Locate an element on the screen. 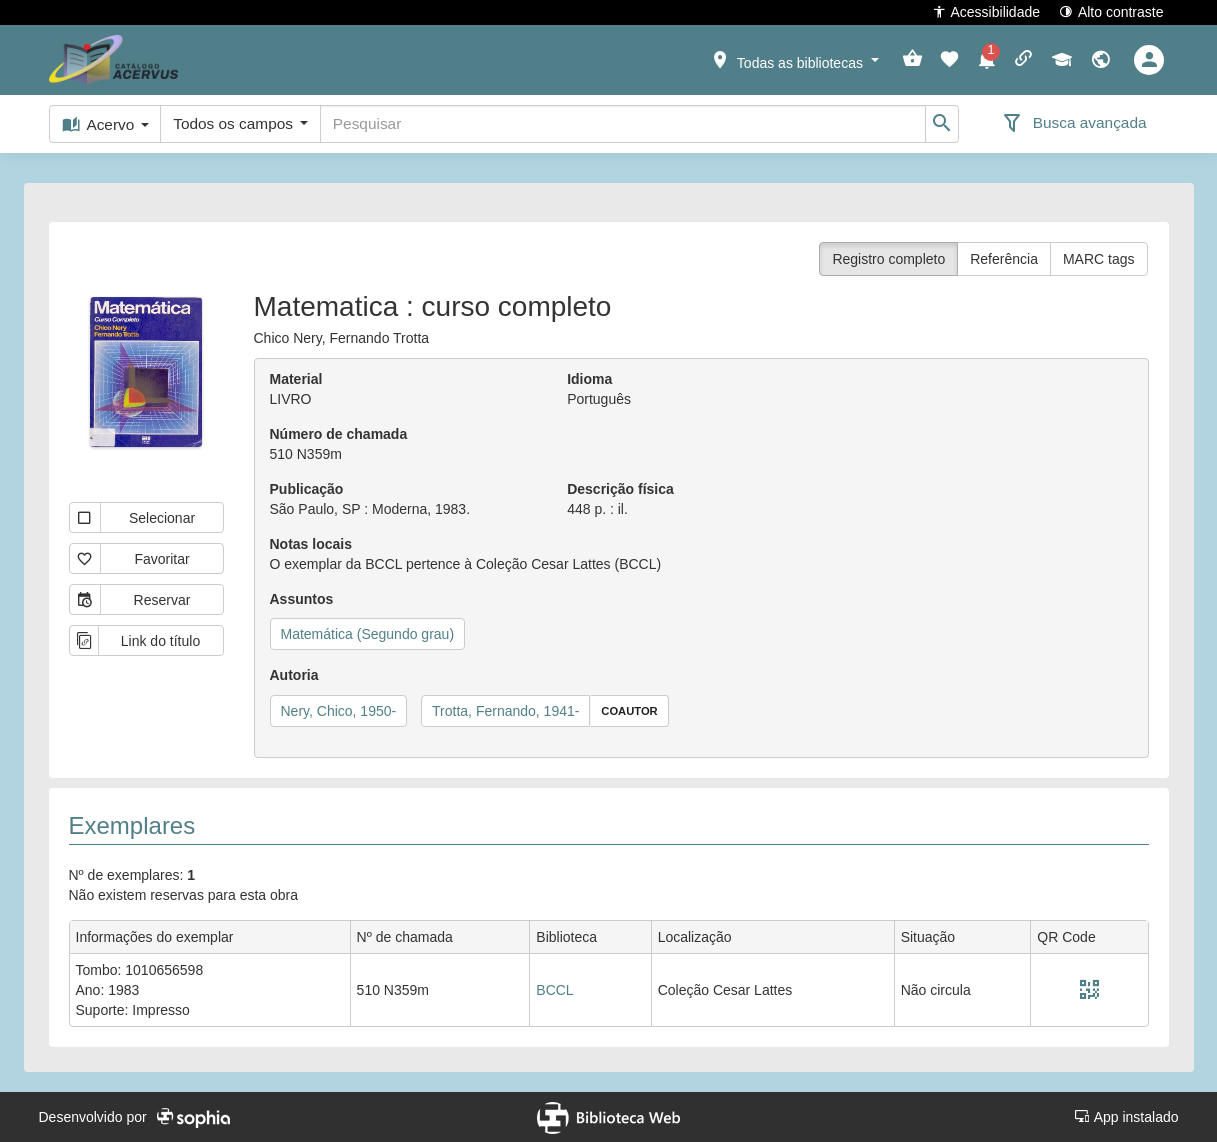 The height and width of the screenshot is (1142, 1217). Publicação is located at coordinates (307, 489).